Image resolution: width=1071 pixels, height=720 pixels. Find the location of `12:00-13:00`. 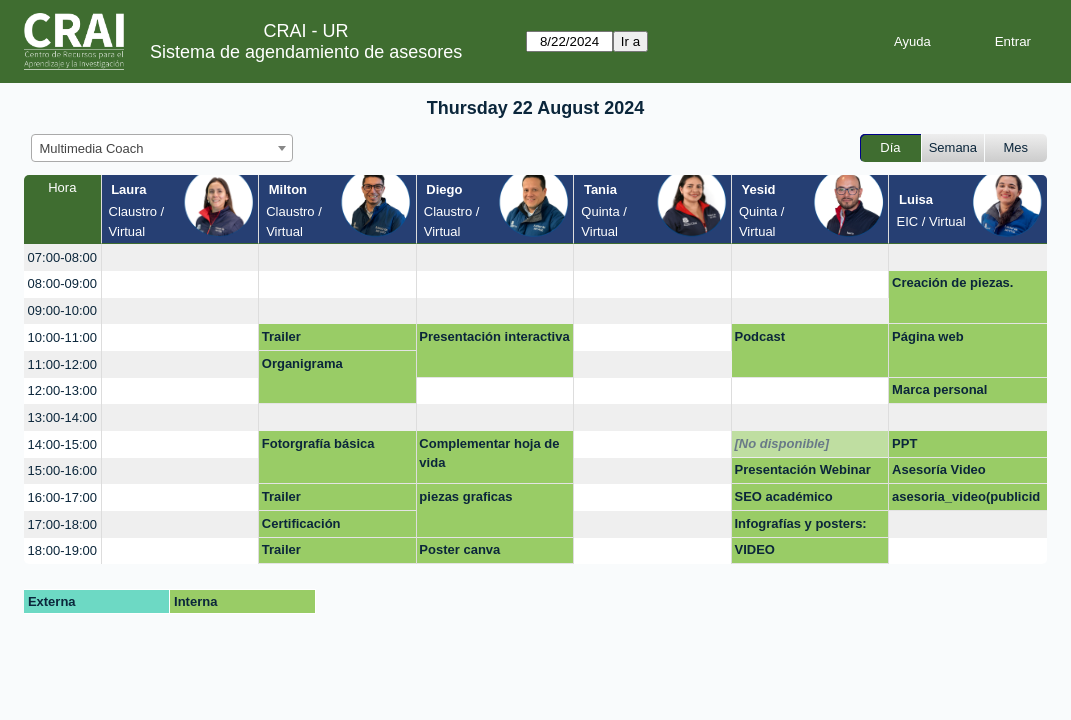

12:00-13:00 is located at coordinates (62, 390).